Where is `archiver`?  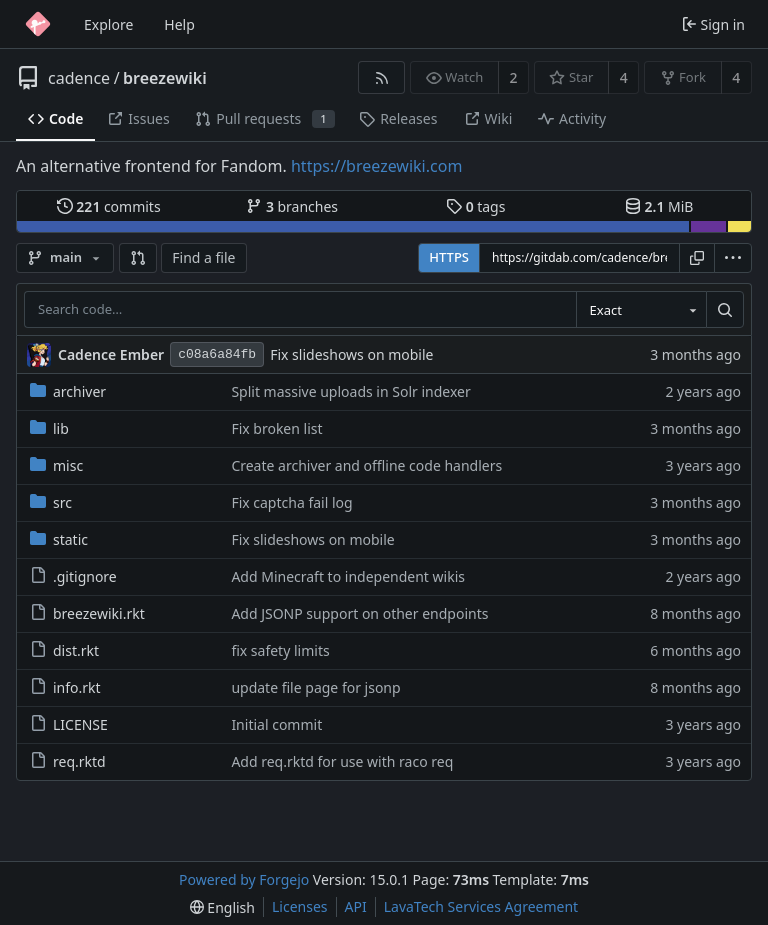 archiver is located at coordinates (68, 391).